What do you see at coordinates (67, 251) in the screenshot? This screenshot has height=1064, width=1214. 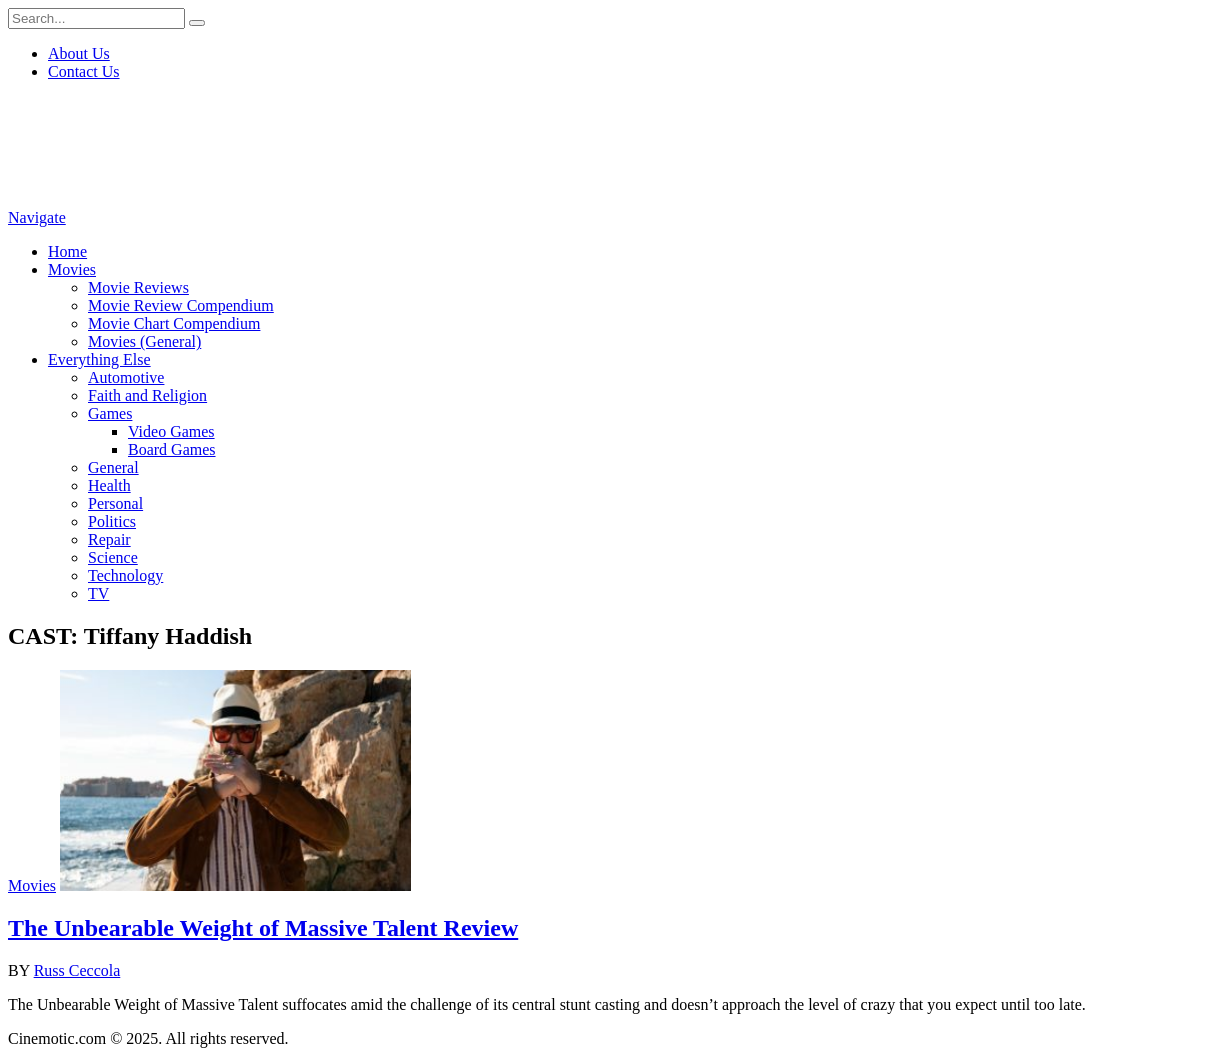 I see `Home` at bounding box center [67, 251].